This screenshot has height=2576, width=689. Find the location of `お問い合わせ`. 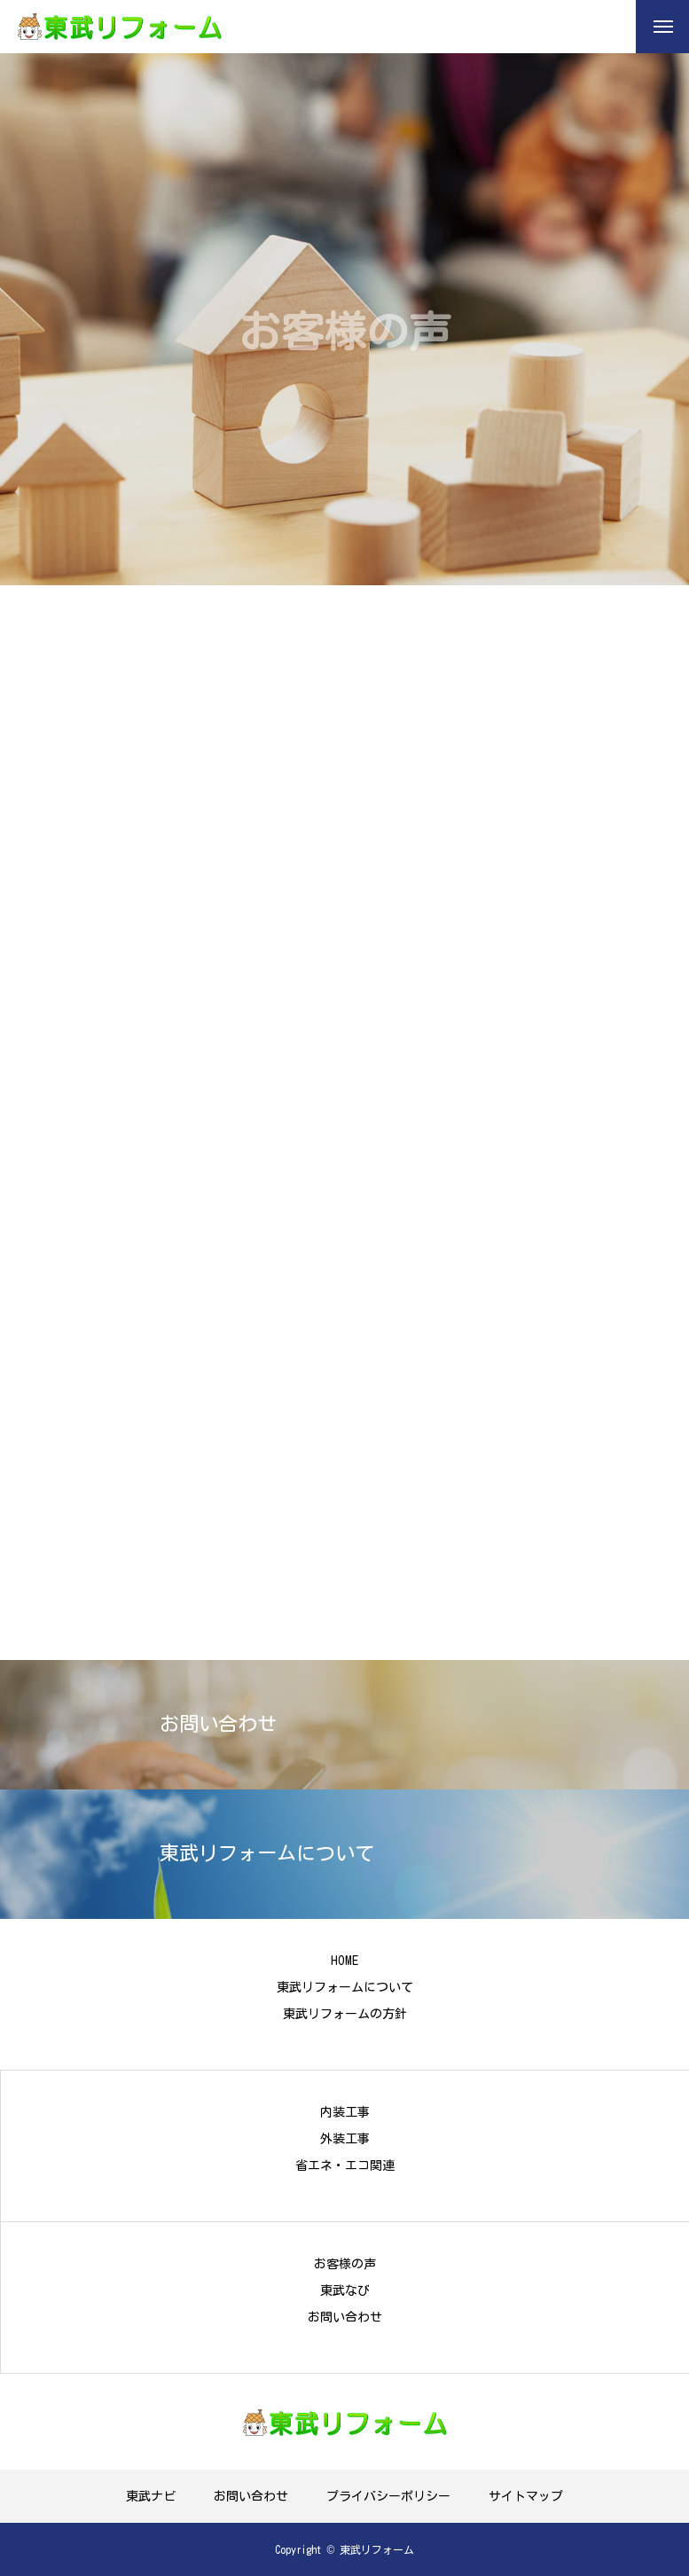

お問い合わせ is located at coordinates (345, 2317).